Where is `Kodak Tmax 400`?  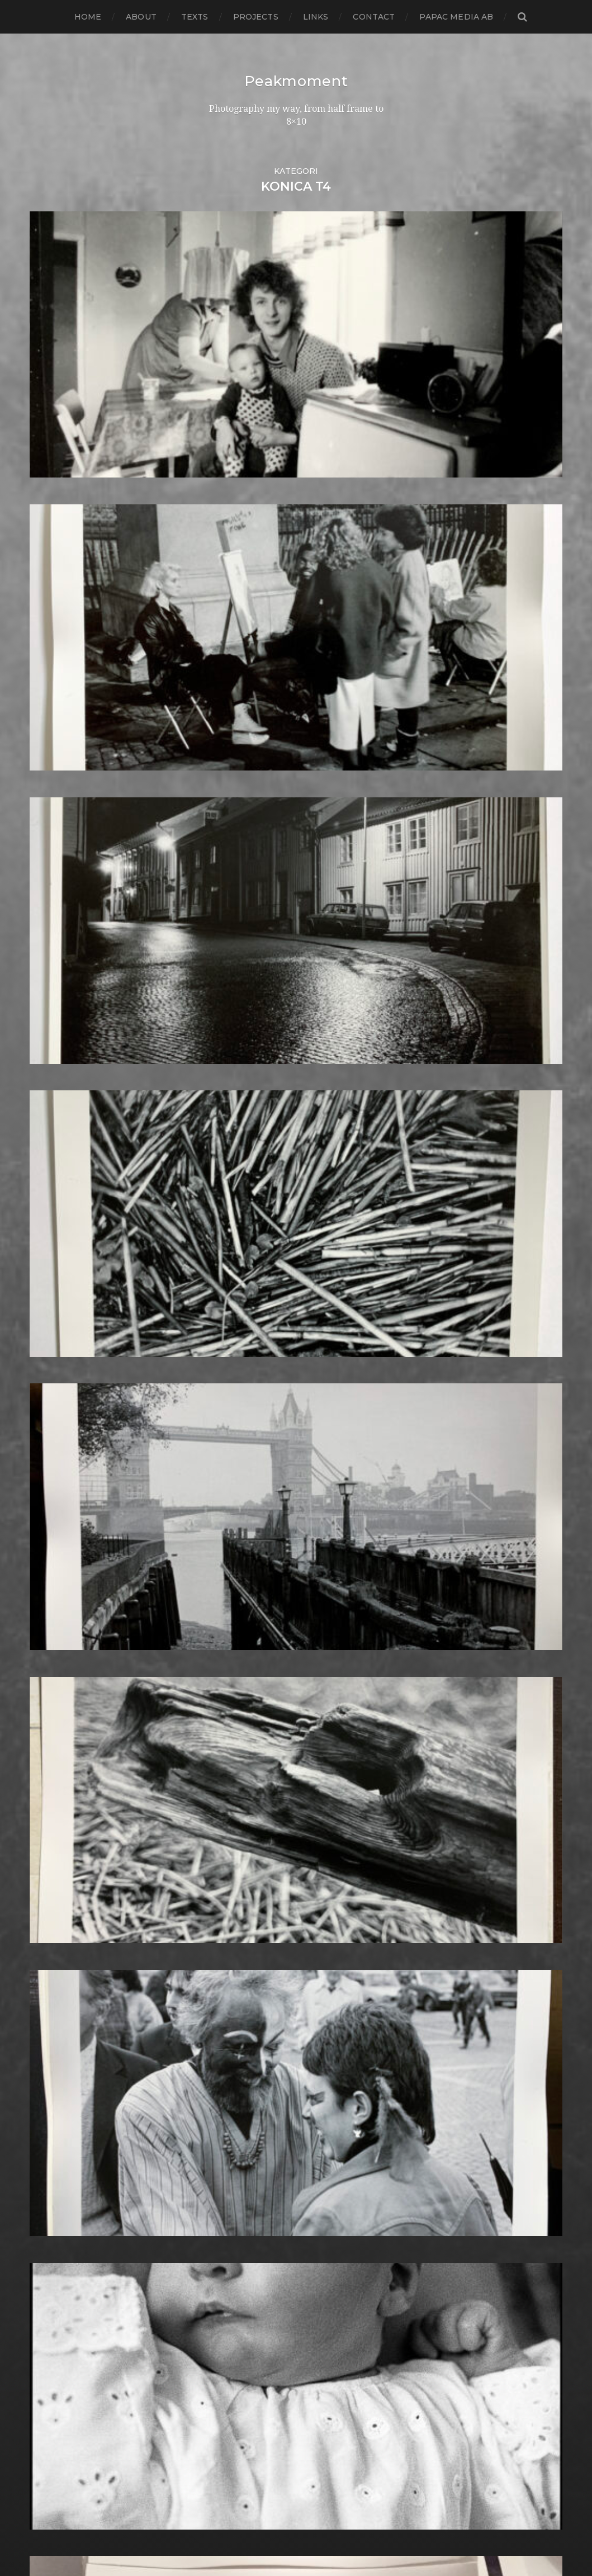 Kodak Tmax 400 is located at coordinates (269, 1791).